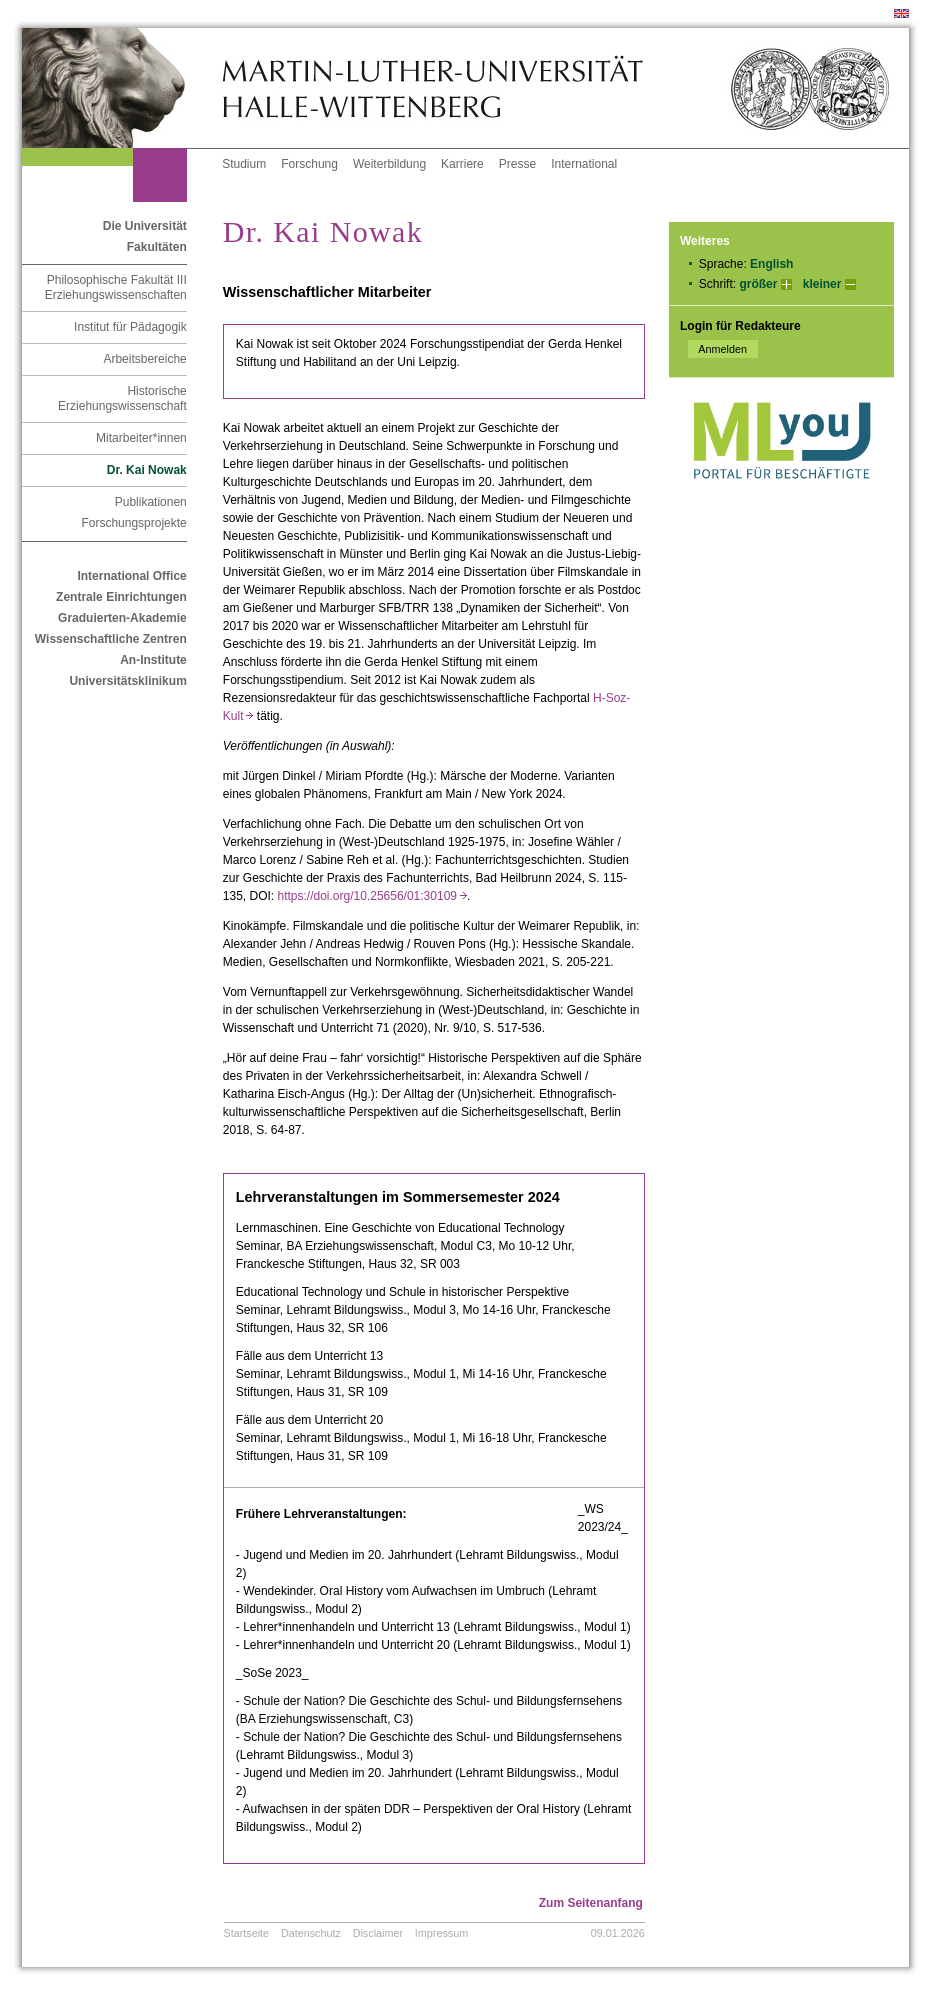  Describe the element at coordinates (311, 1933) in the screenshot. I see `Datenschutz` at that location.